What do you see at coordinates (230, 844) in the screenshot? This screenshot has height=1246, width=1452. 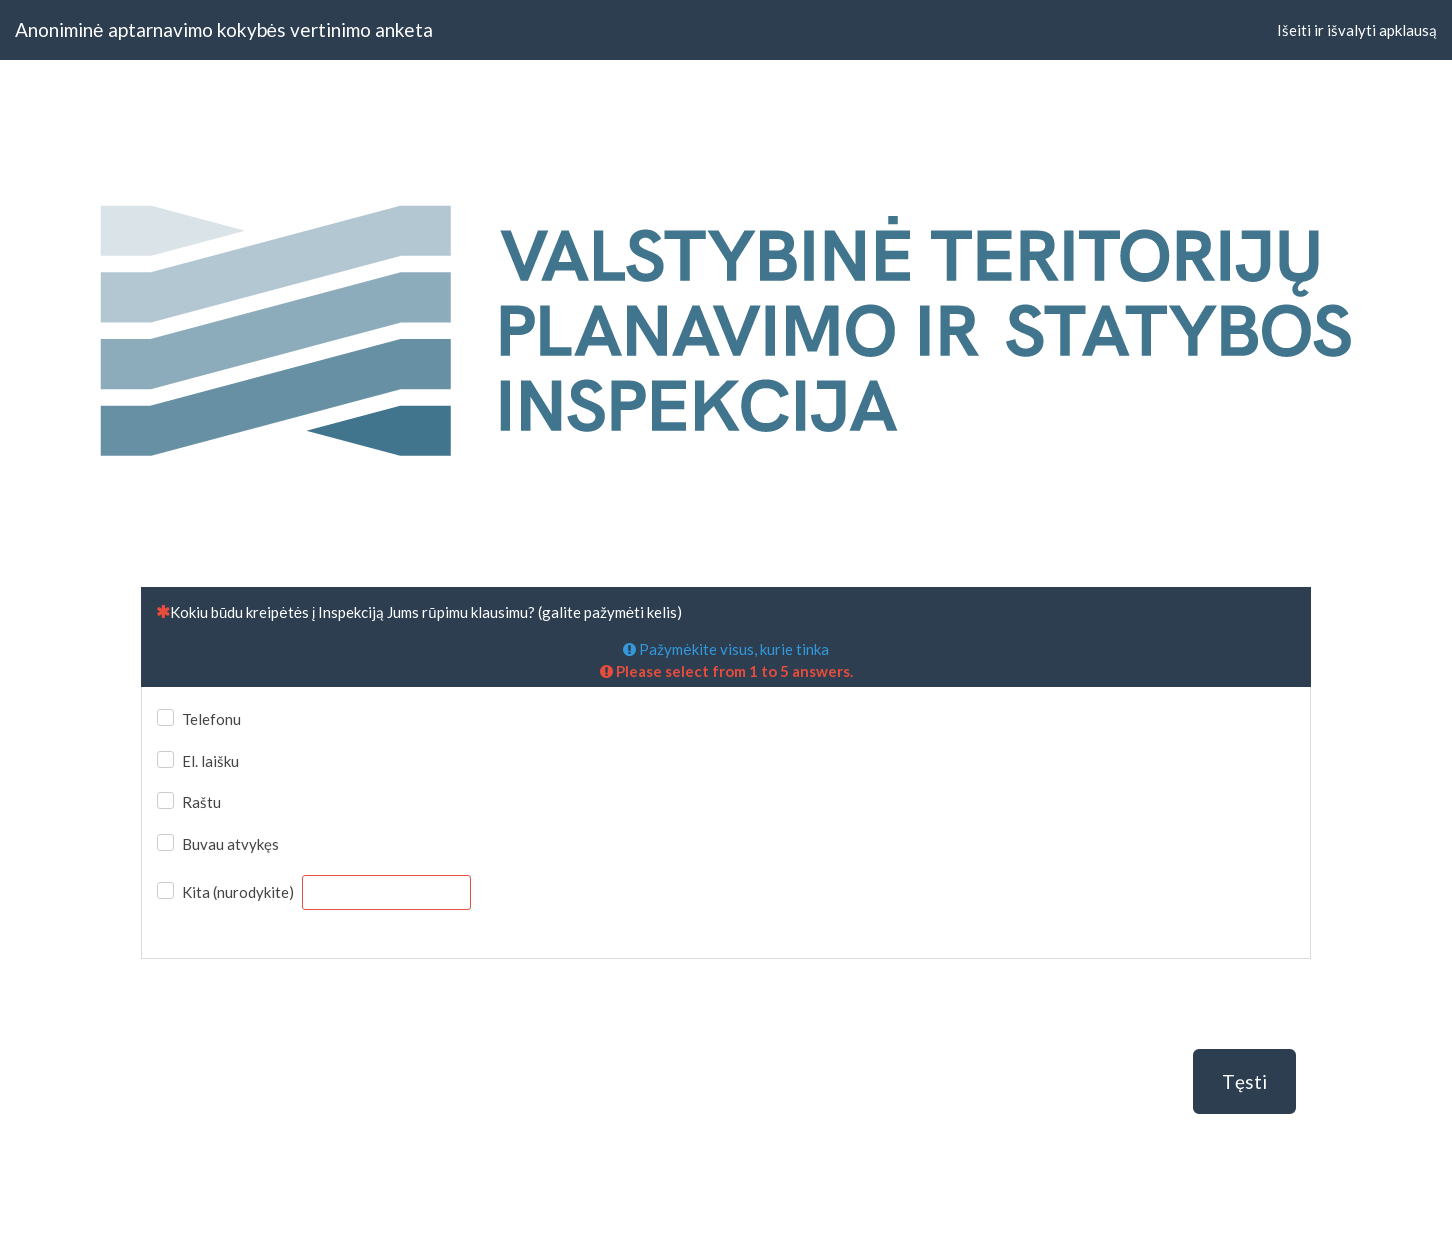 I see `Buvau atvykęs` at bounding box center [230, 844].